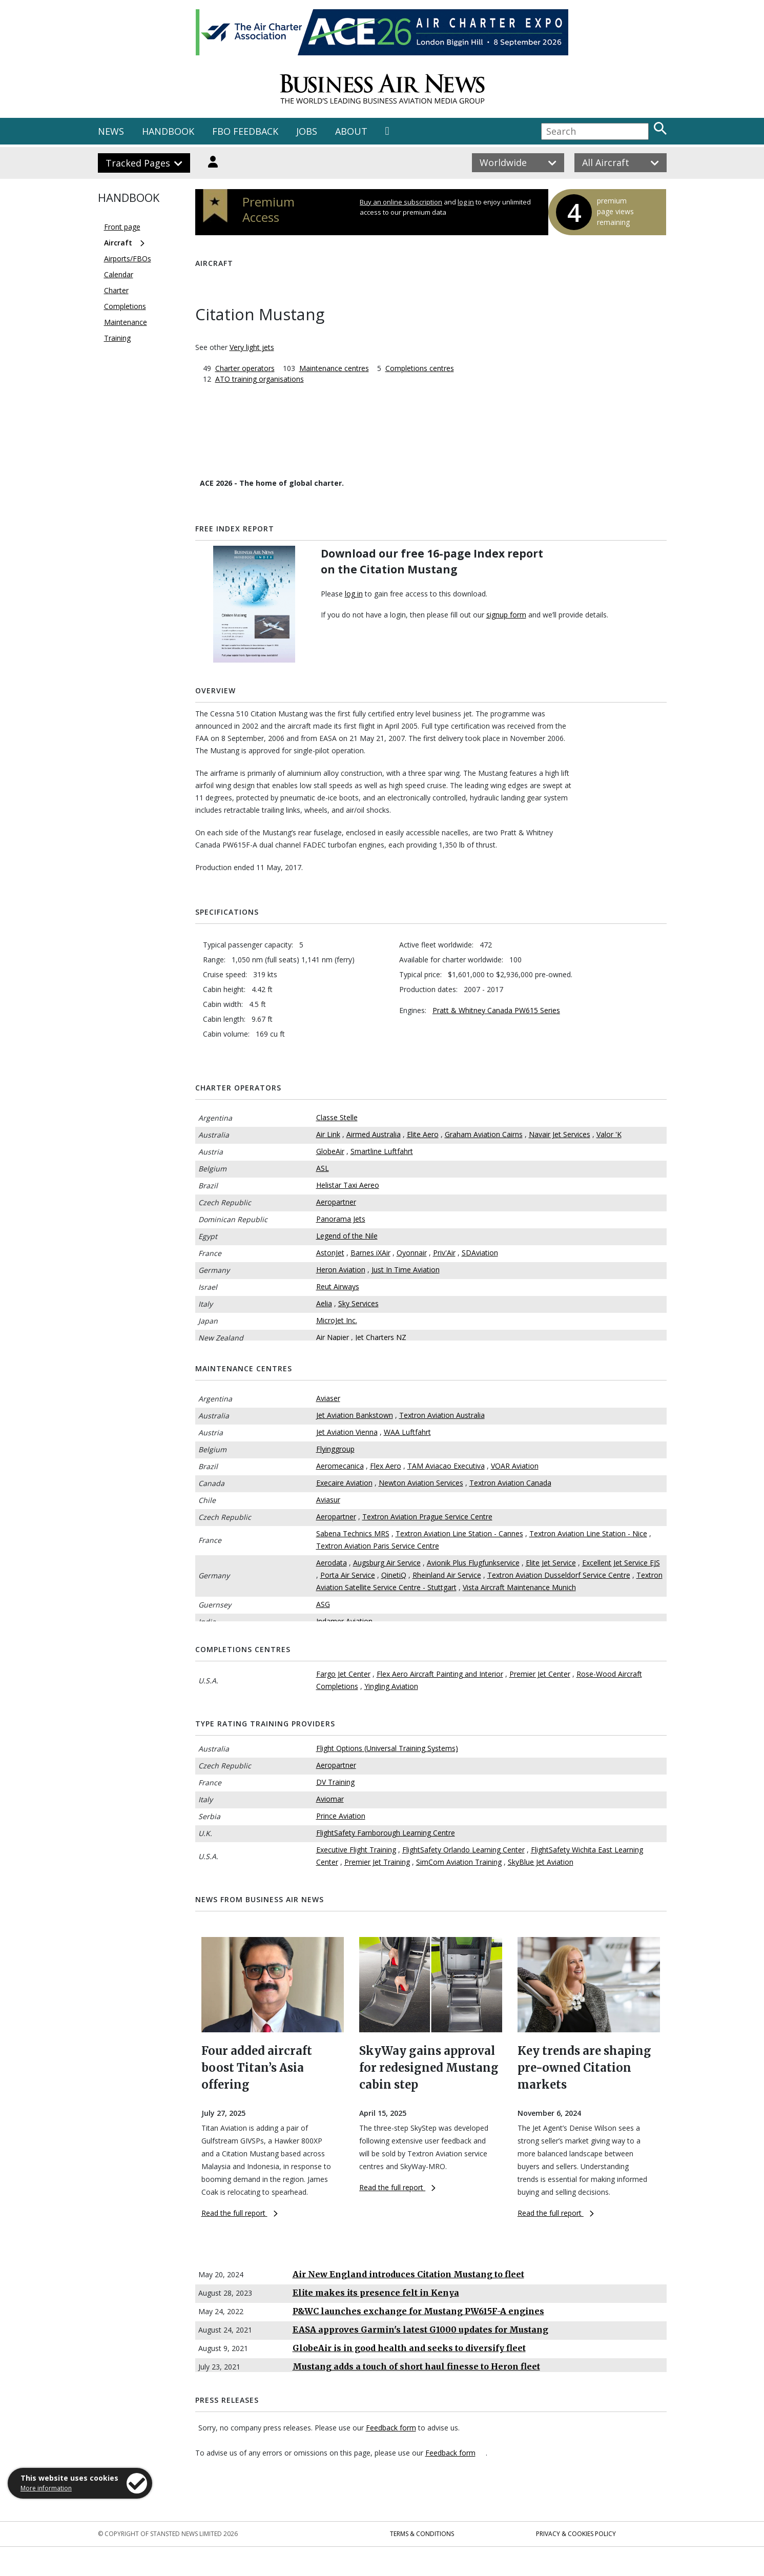 This screenshot has width=764, height=2576. Describe the element at coordinates (408, 2274) in the screenshot. I see `Air New England introduces Citation Mustang to fleet` at that location.